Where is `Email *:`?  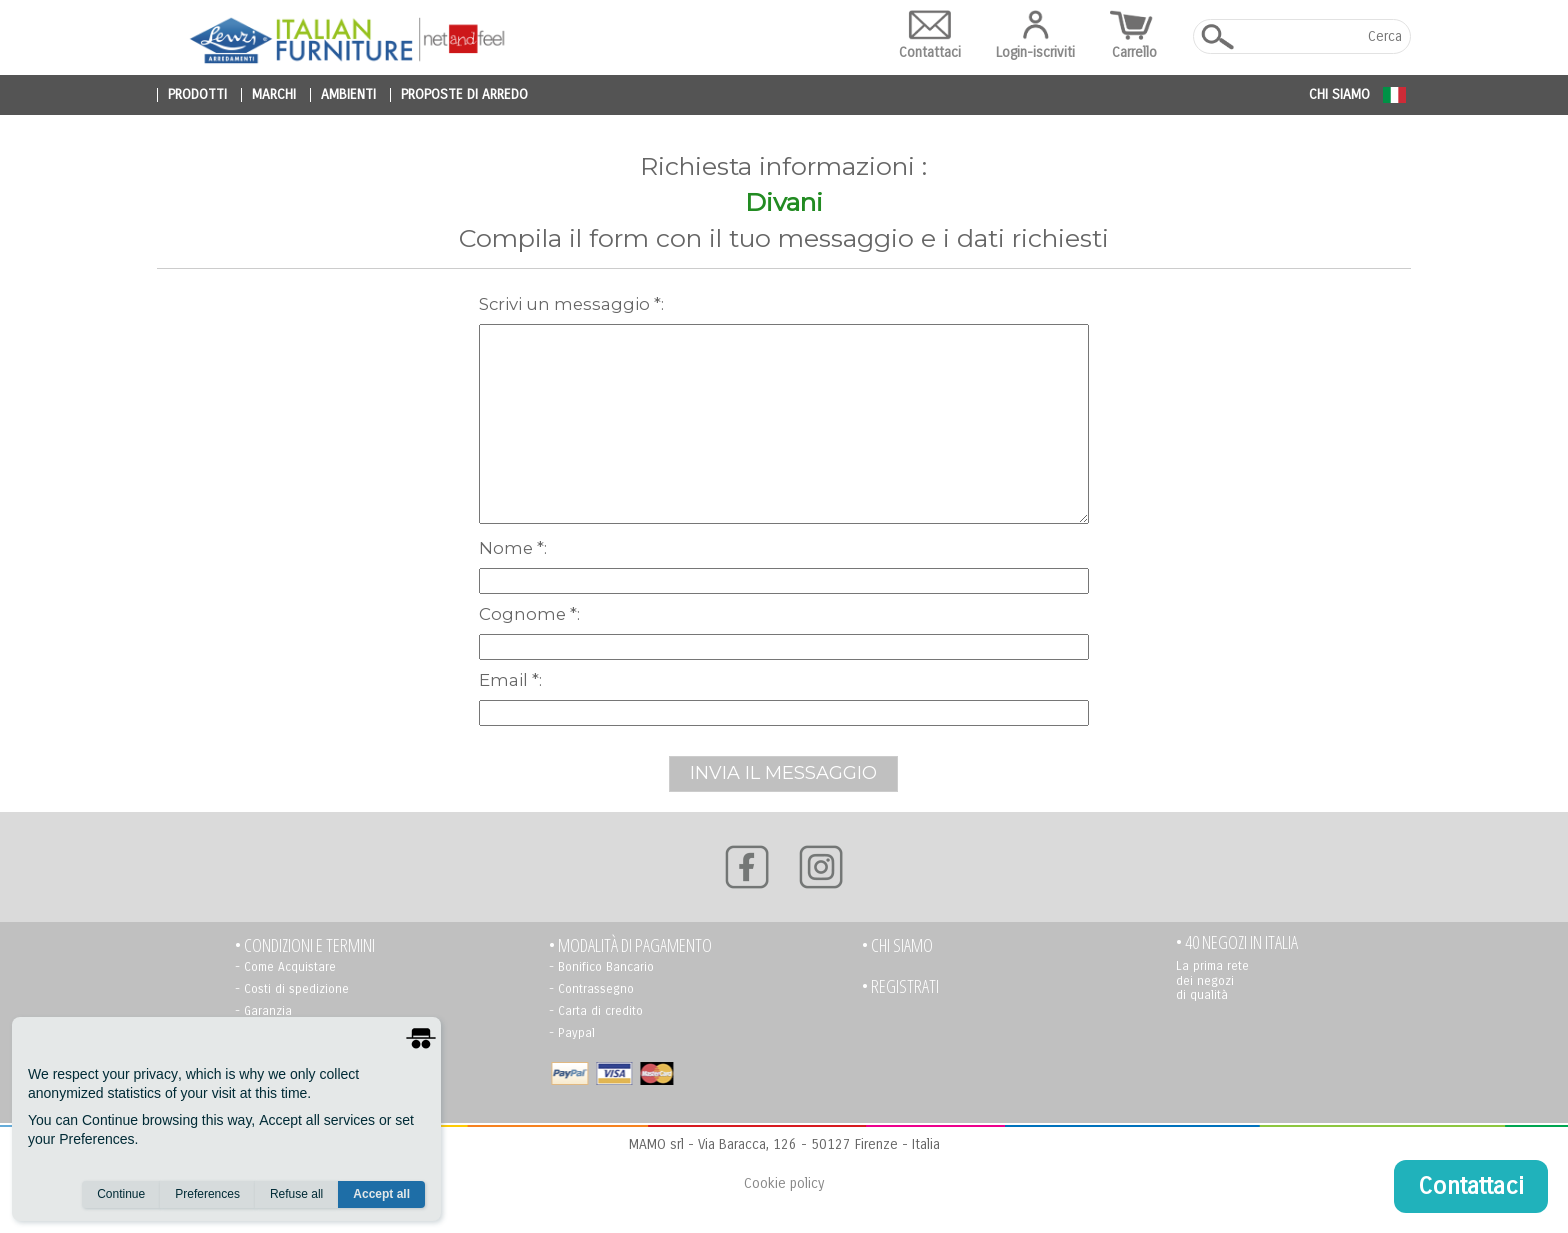 Email *: is located at coordinates (510, 680).